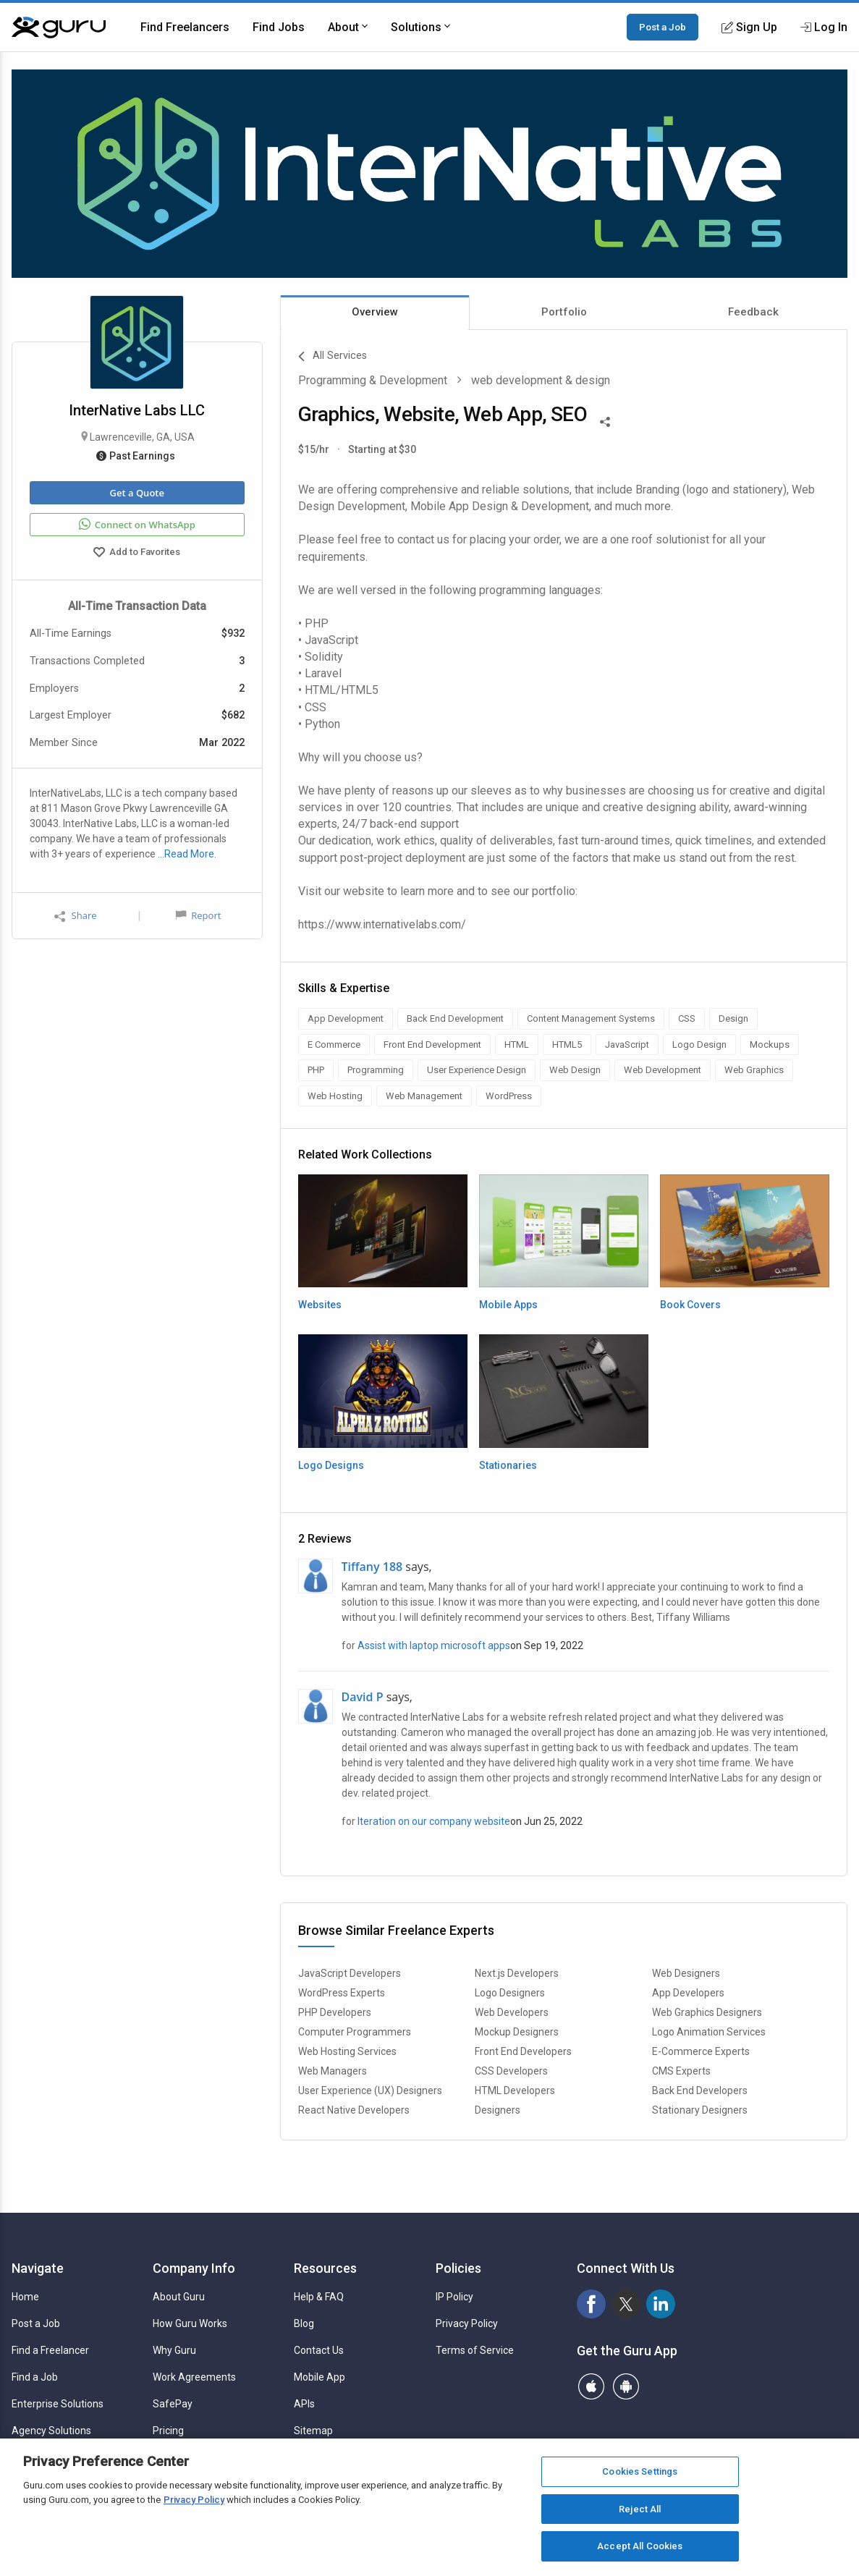 The image size is (859, 2576). I want to click on Agency Solutions, so click(51, 2430).